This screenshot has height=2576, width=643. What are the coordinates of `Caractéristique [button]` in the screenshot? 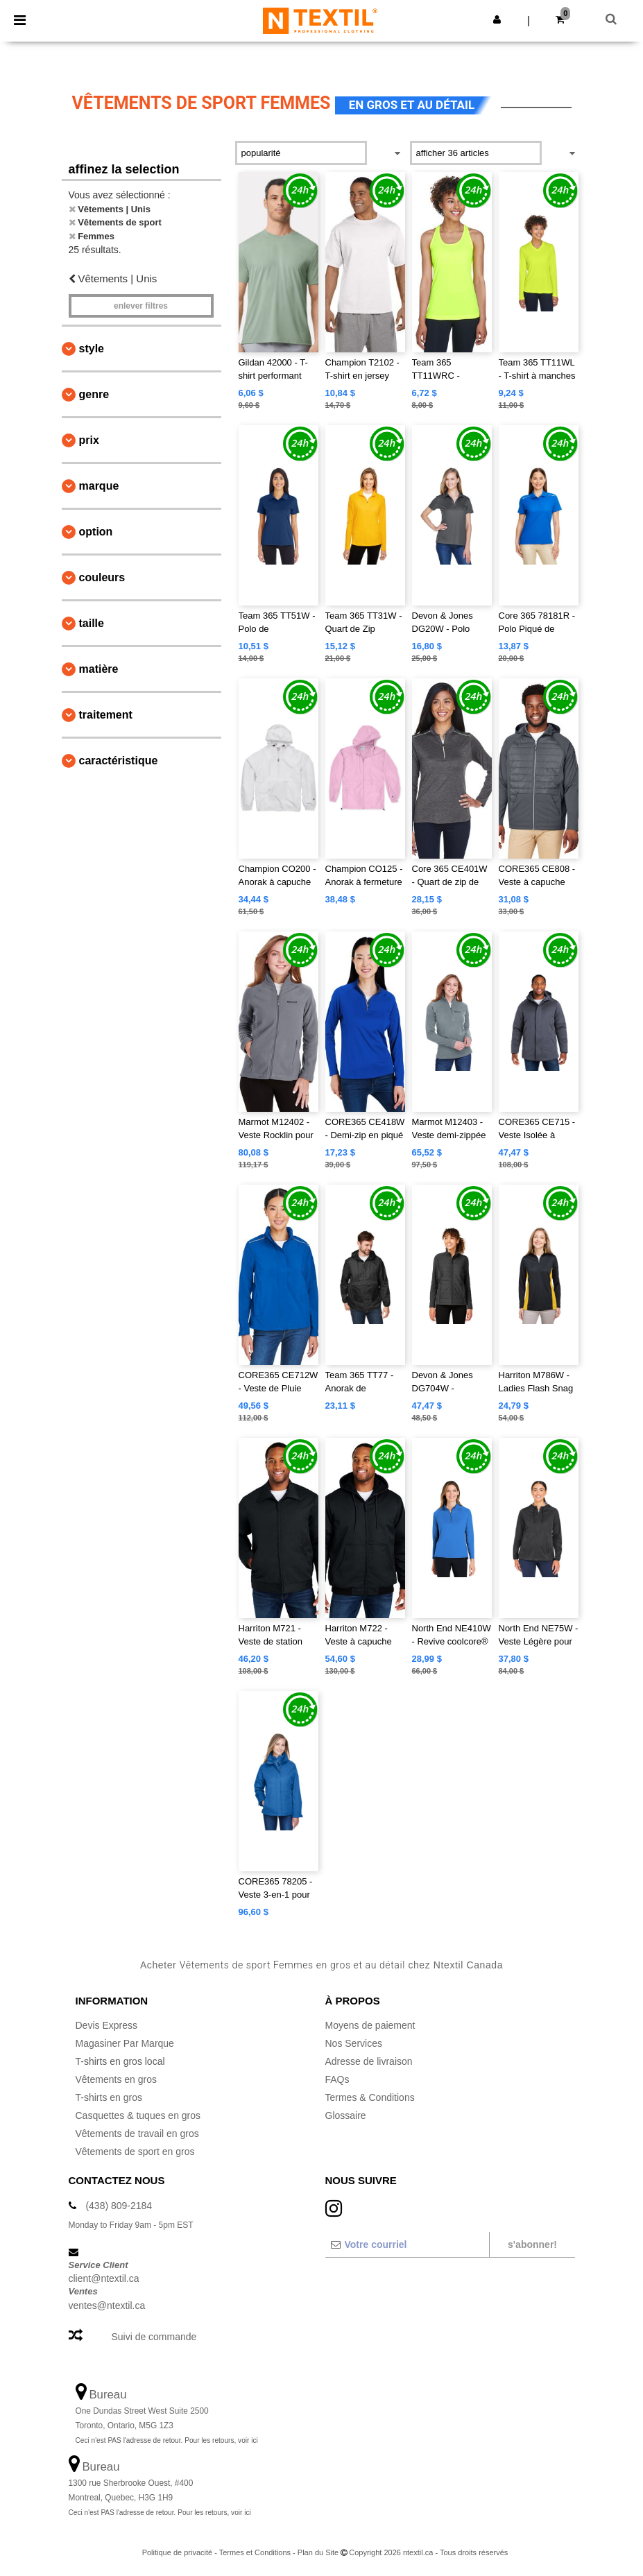 It's located at (118, 760).